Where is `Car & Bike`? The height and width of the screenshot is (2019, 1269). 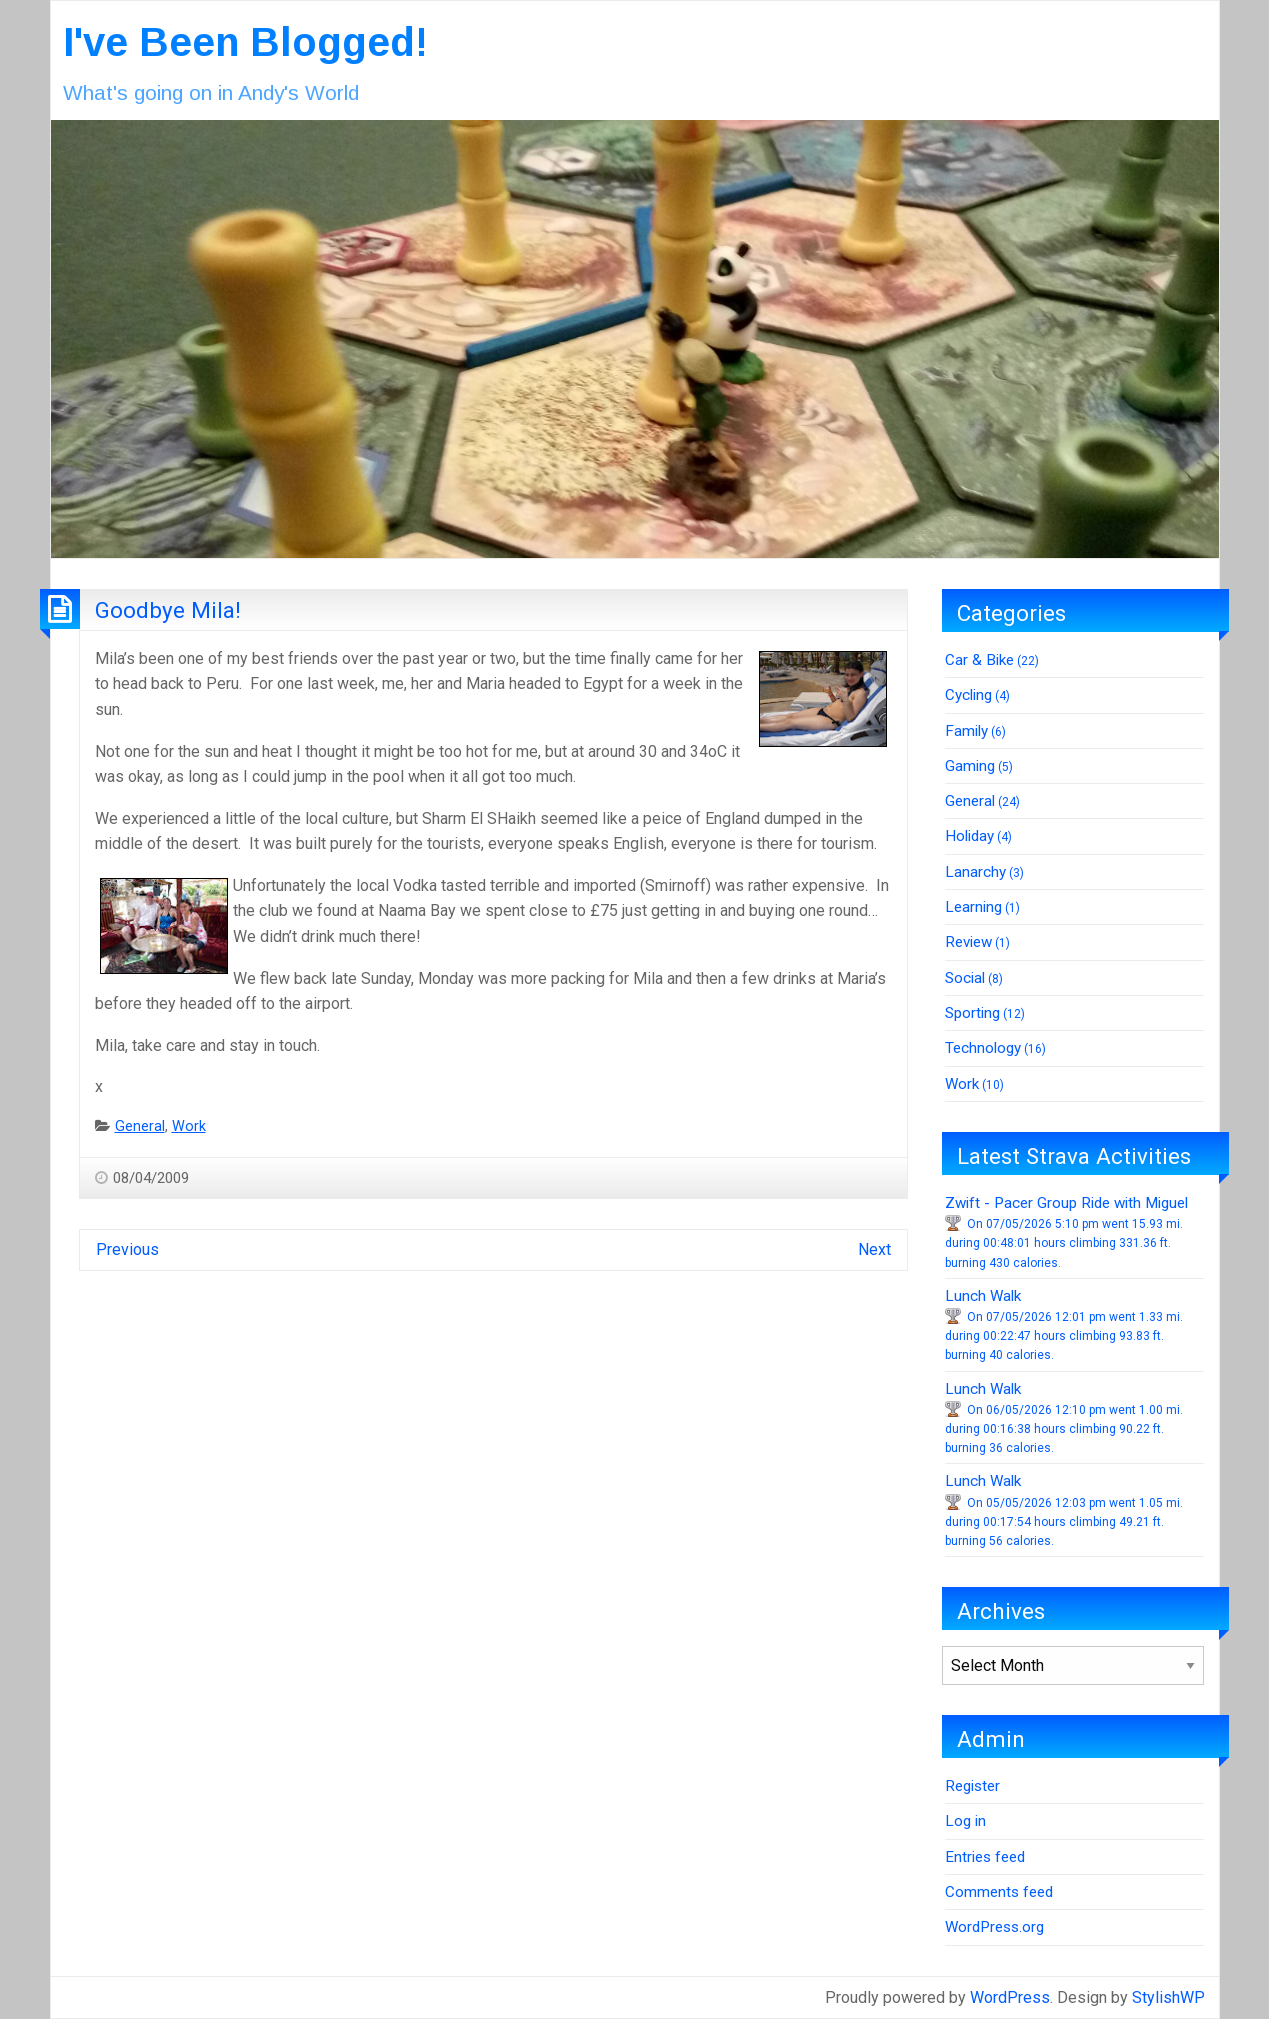 Car & Bike is located at coordinates (979, 660).